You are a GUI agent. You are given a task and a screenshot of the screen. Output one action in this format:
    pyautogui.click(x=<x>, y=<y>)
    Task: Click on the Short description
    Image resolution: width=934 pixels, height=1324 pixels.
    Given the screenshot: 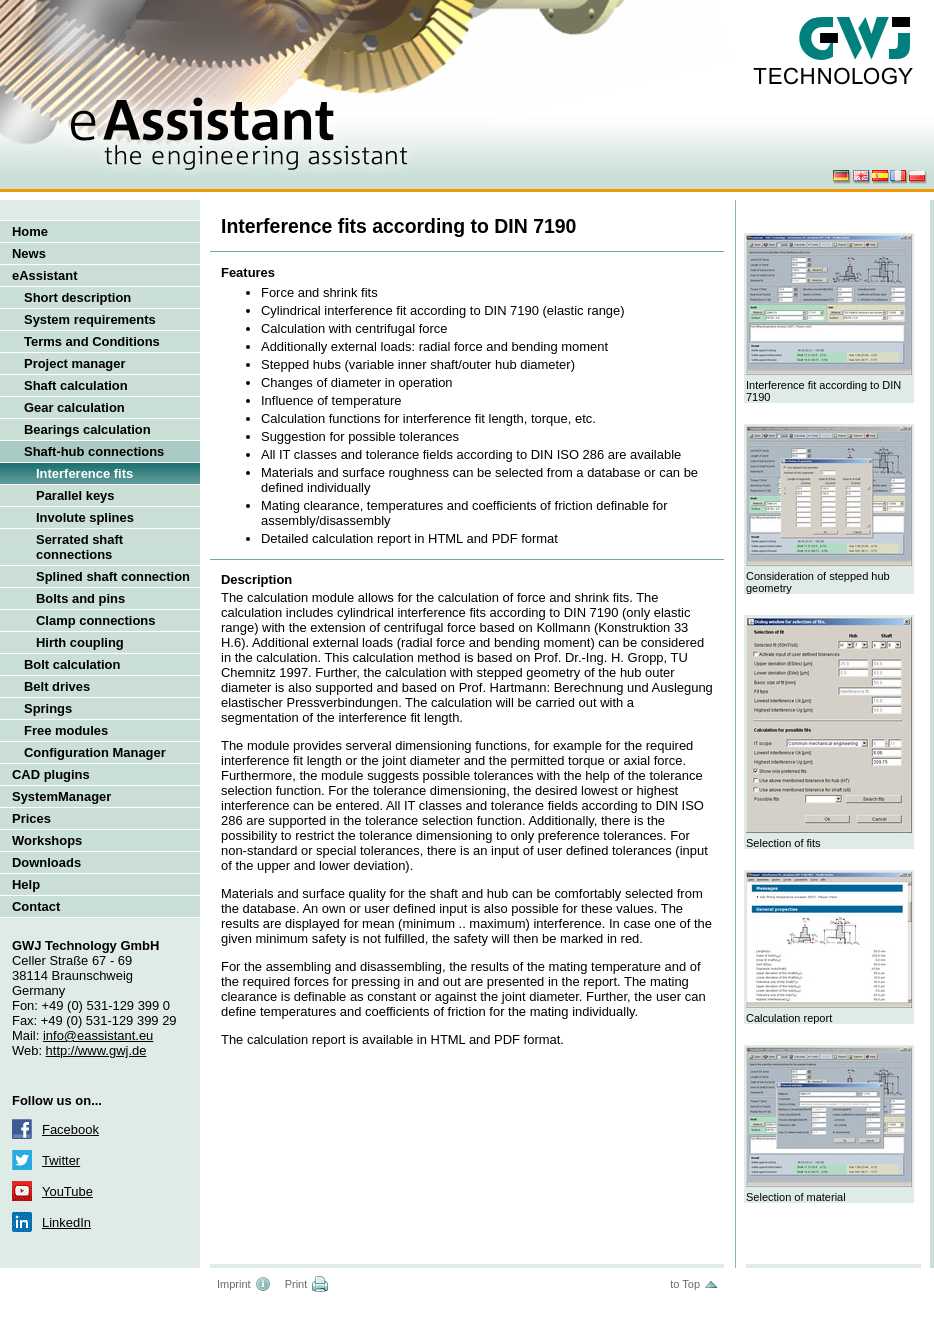 What is the action you would take?
    pyautogui.click(x=77, y=297)
    